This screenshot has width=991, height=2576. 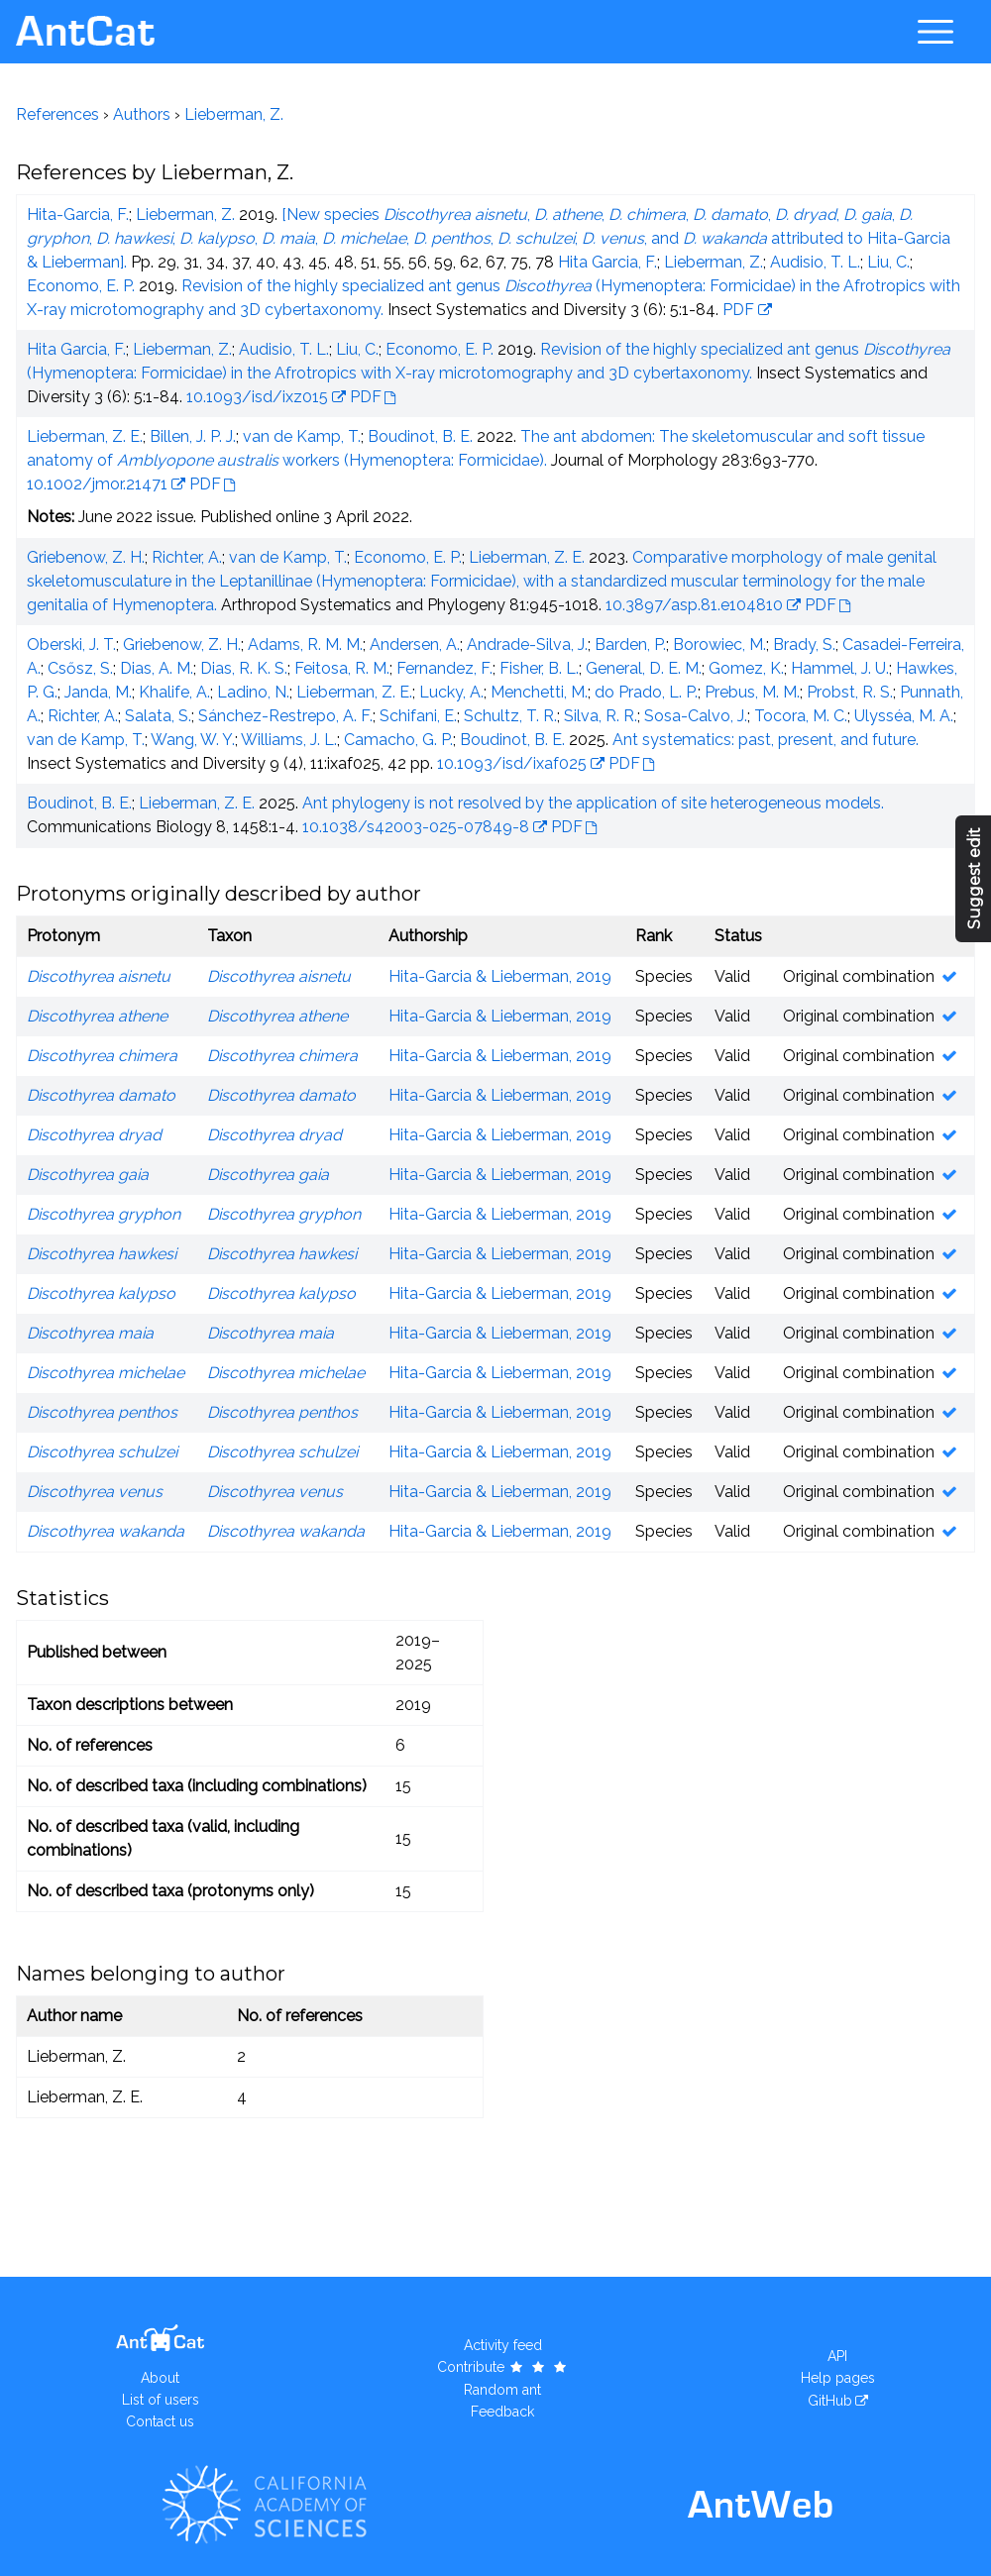 I want to click on Richter, A., so click(x=187, y=557).